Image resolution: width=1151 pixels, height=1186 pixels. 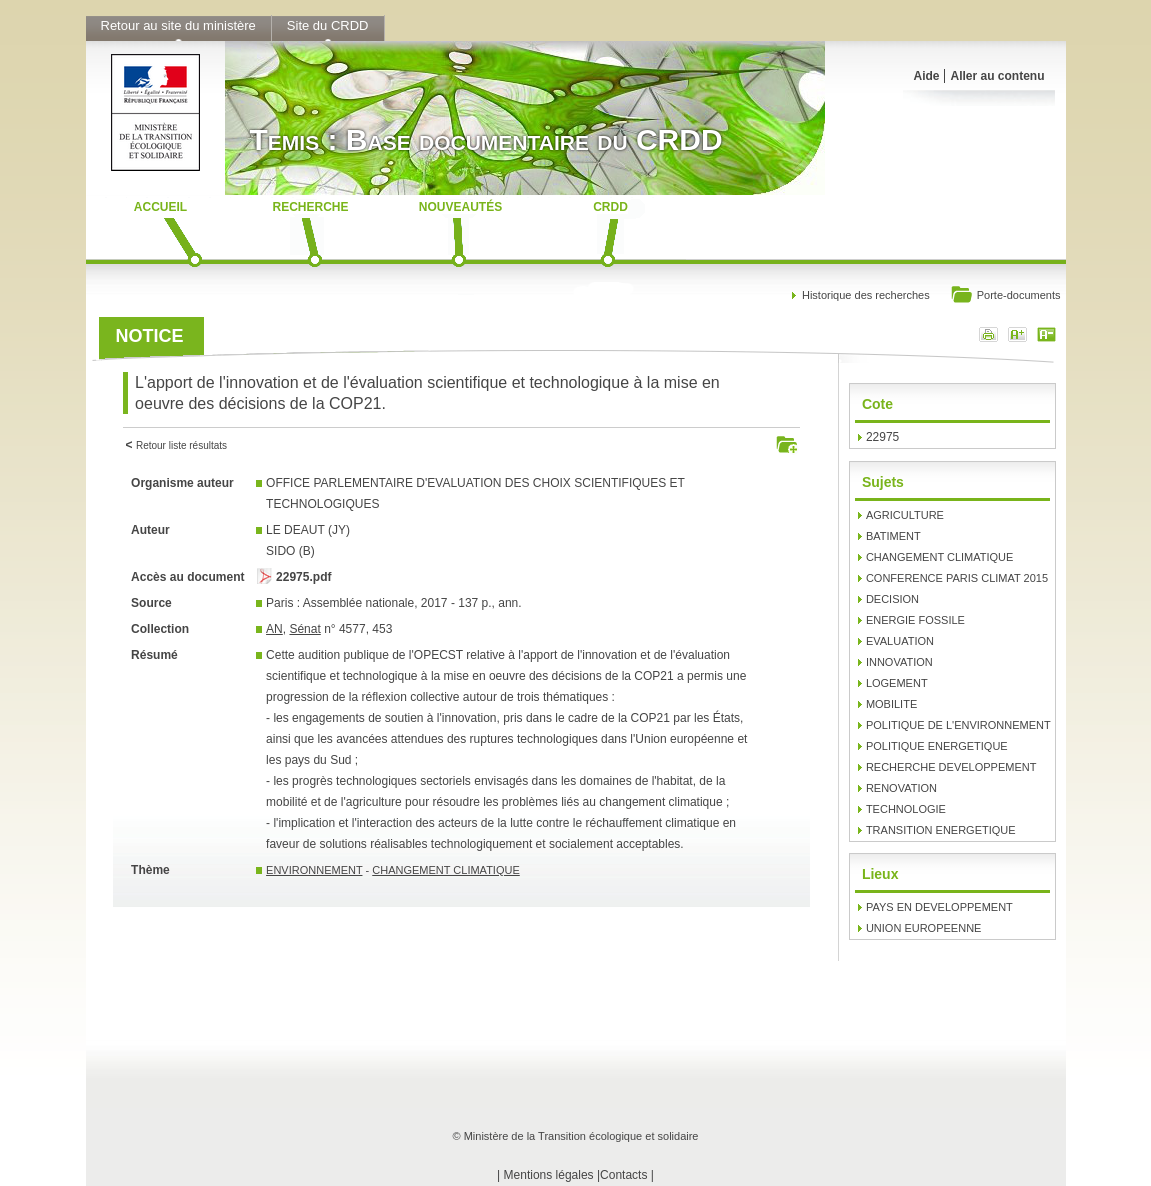 What do you see at coordinates (957, 578) in the screenshot?
I see `CONFERENCE PARIS CLIMAT 2015` at bounding box center [957, 578].